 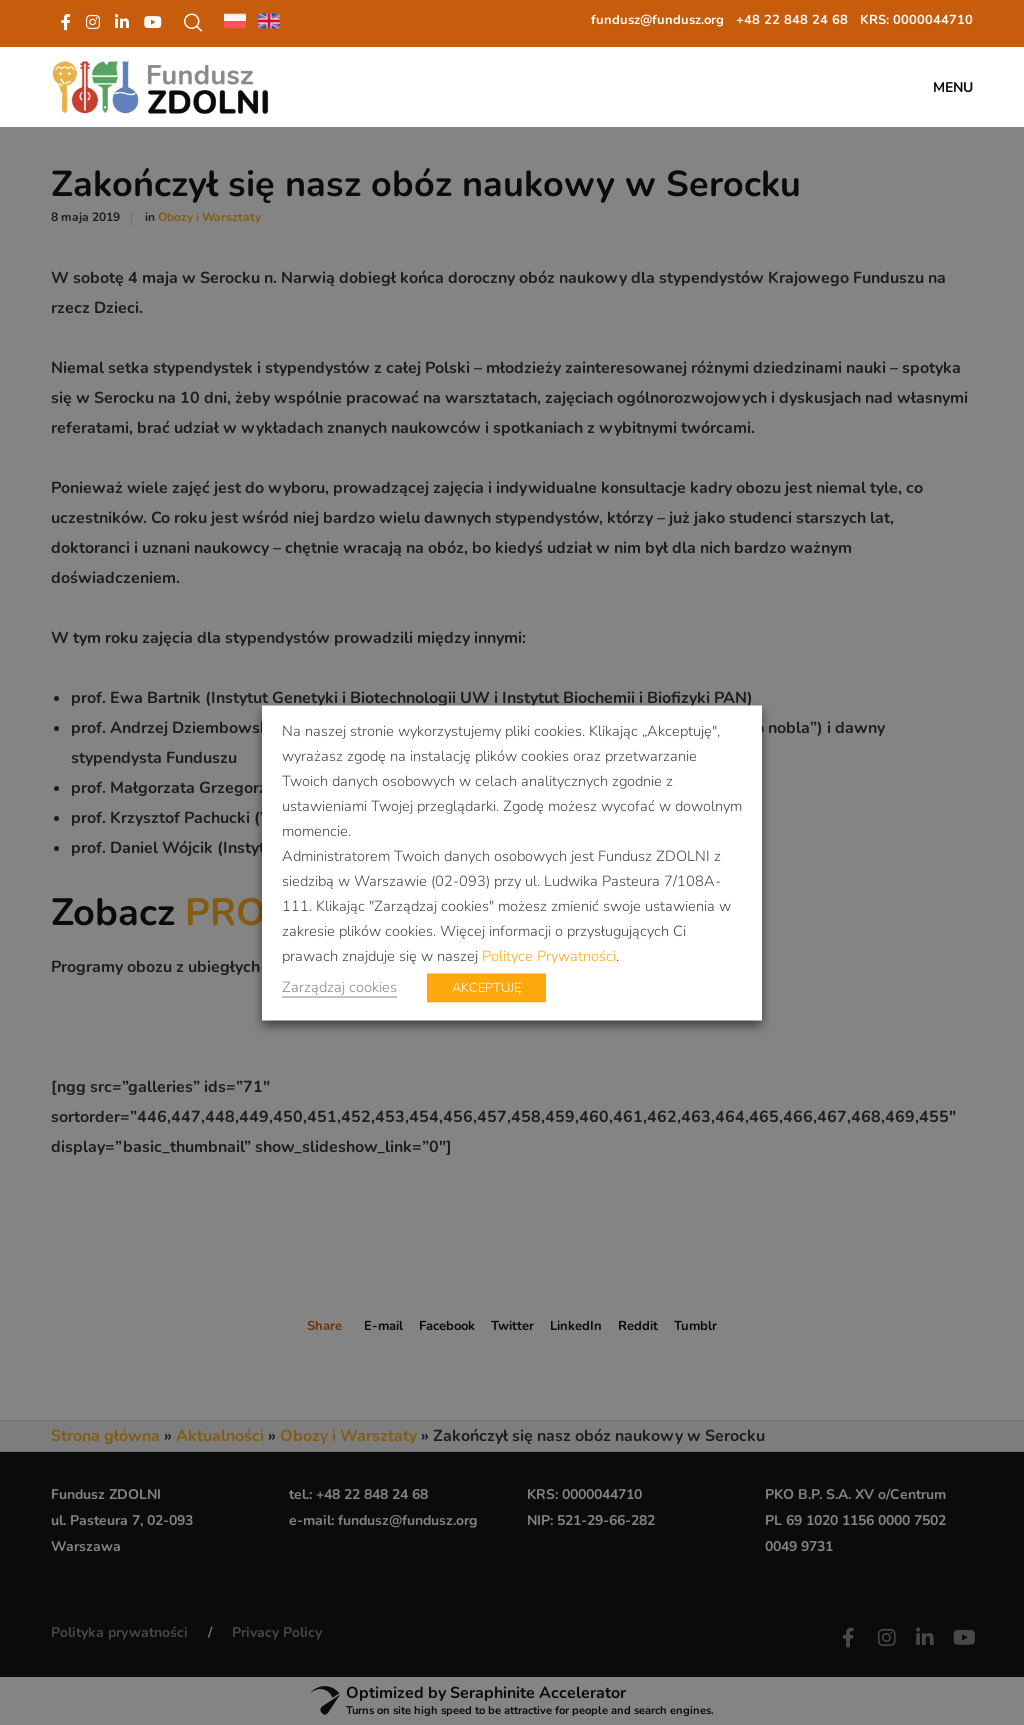 What do you see at coordinates (486, 987) in the screenshot?
I see `AKCEPTUJĘ [button]` at bounding box center [486, 987].